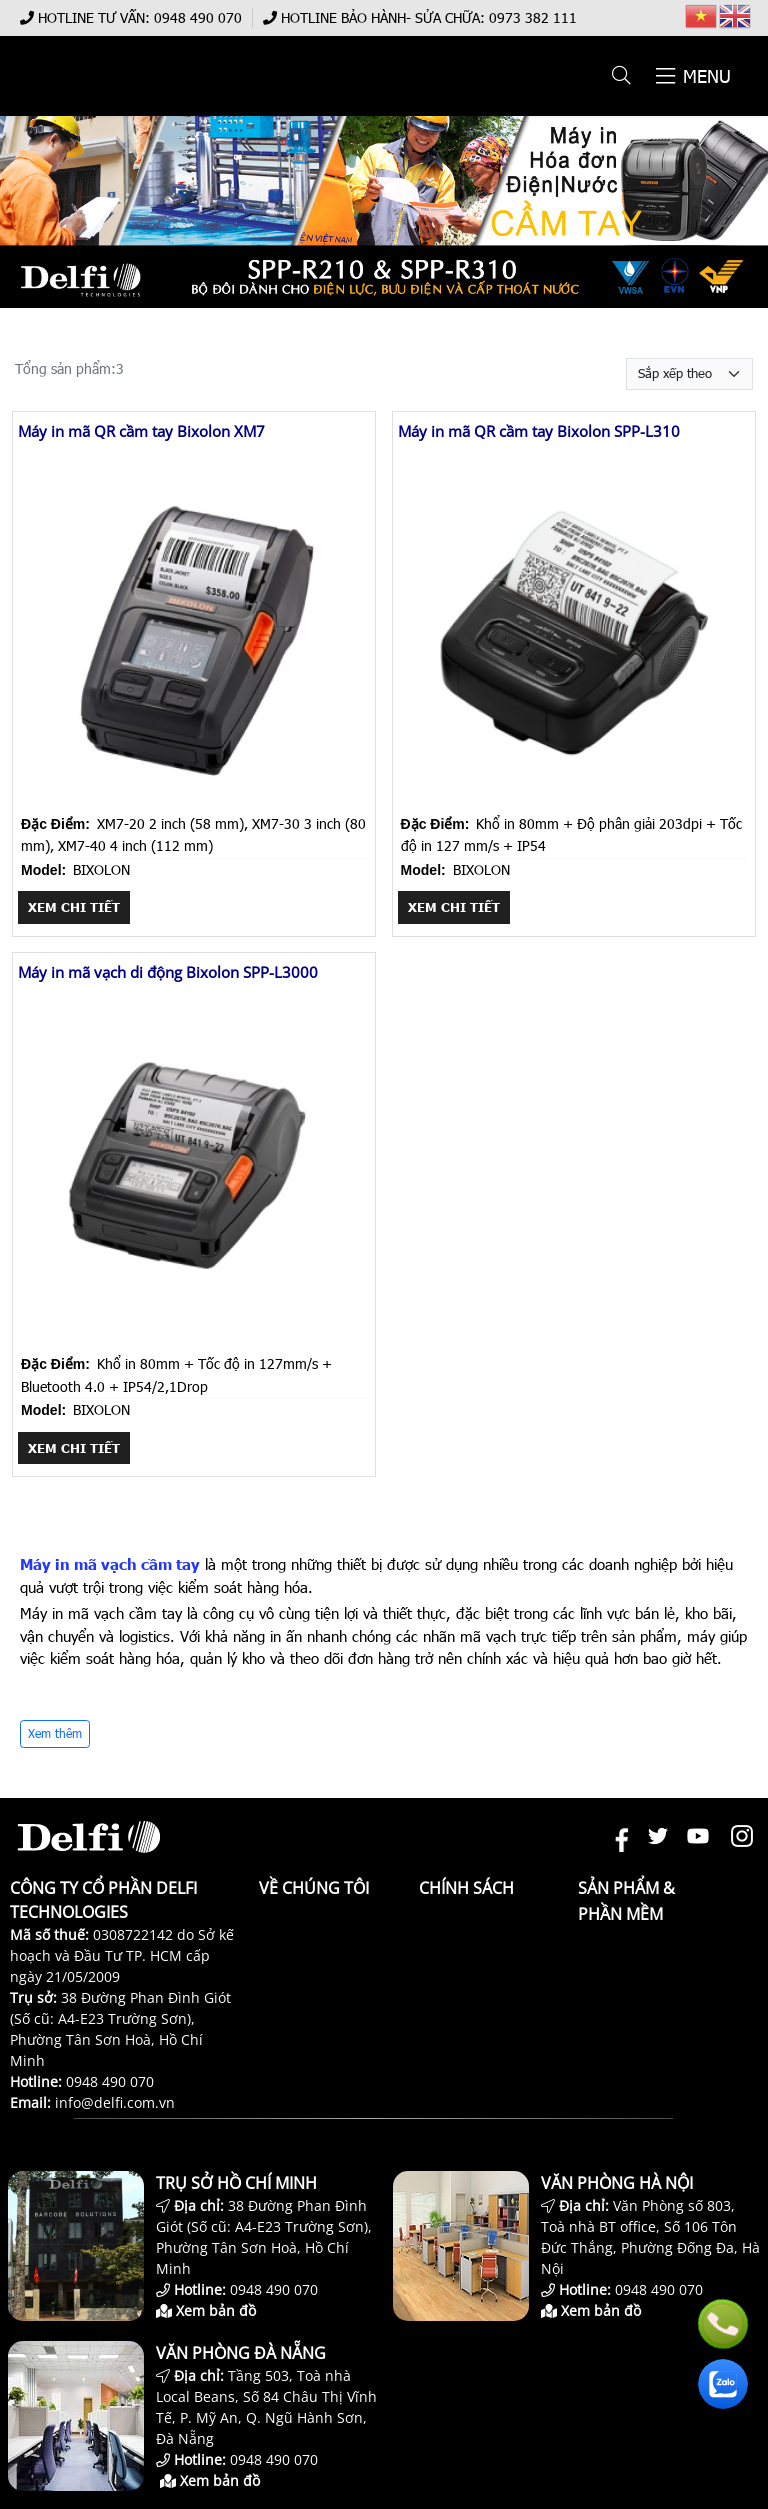 Image resolution: width=768 pixels, height=2509 pixels. Describe the element at coordinates (194, 1341) in the screenshot. I see `[Máy in mã vạch di động Bixolon SPP-L3000]` at that location.